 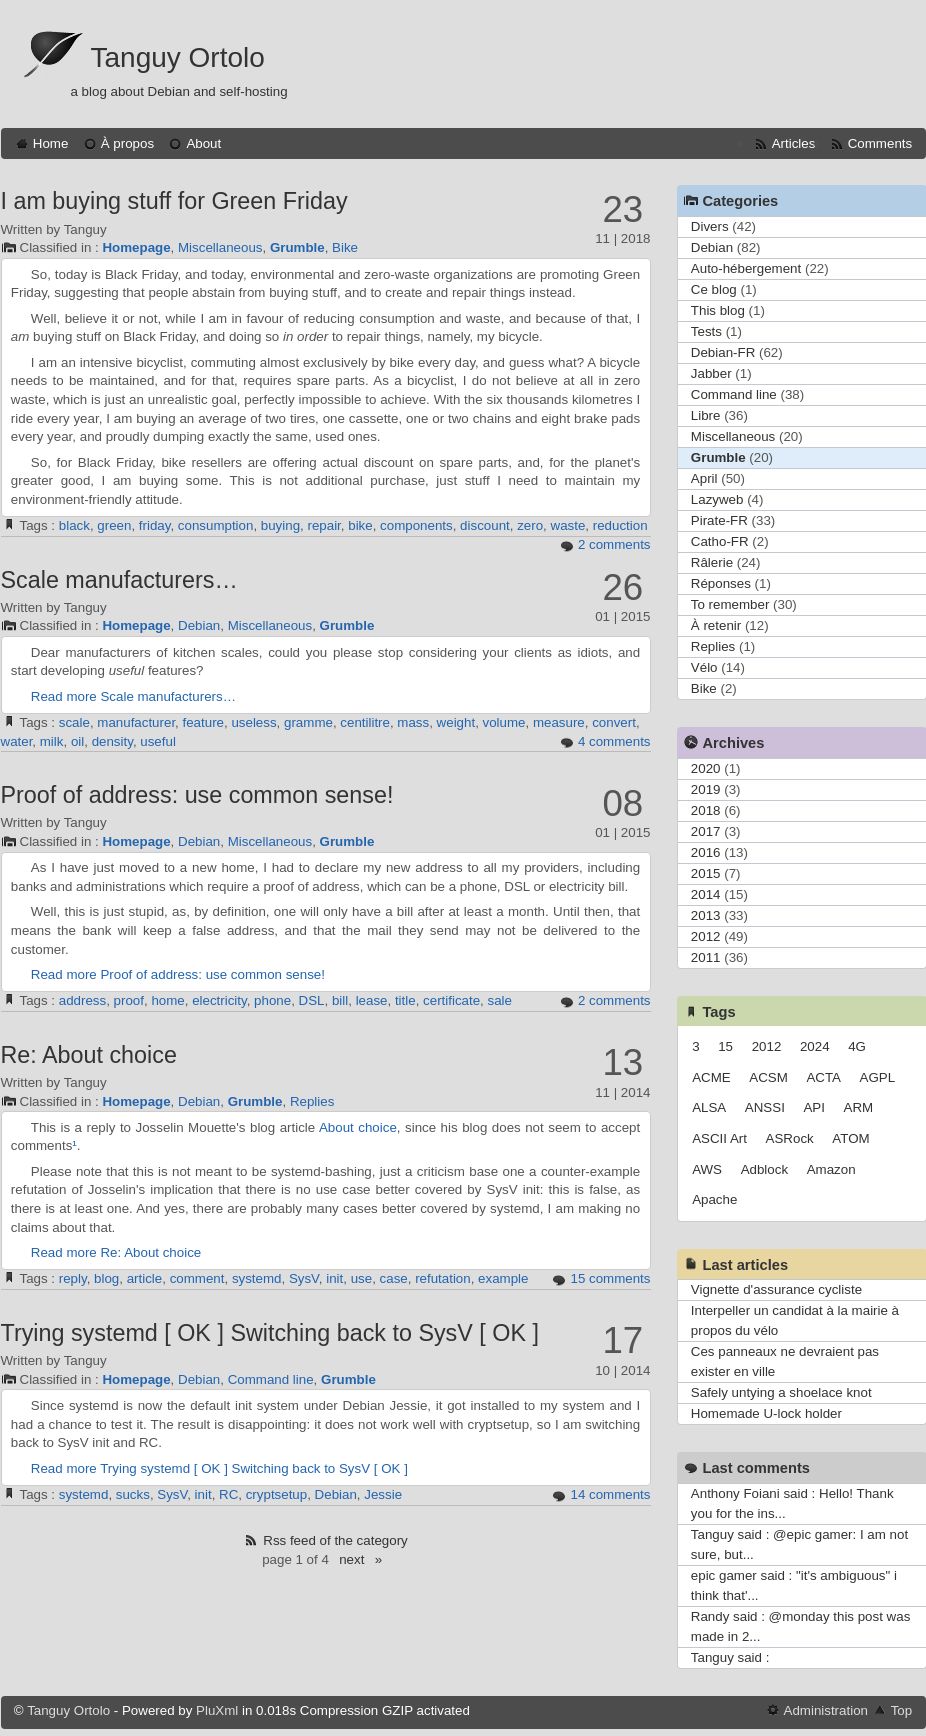 I want to click on ASCII Art, so click(x=719, y=1138).